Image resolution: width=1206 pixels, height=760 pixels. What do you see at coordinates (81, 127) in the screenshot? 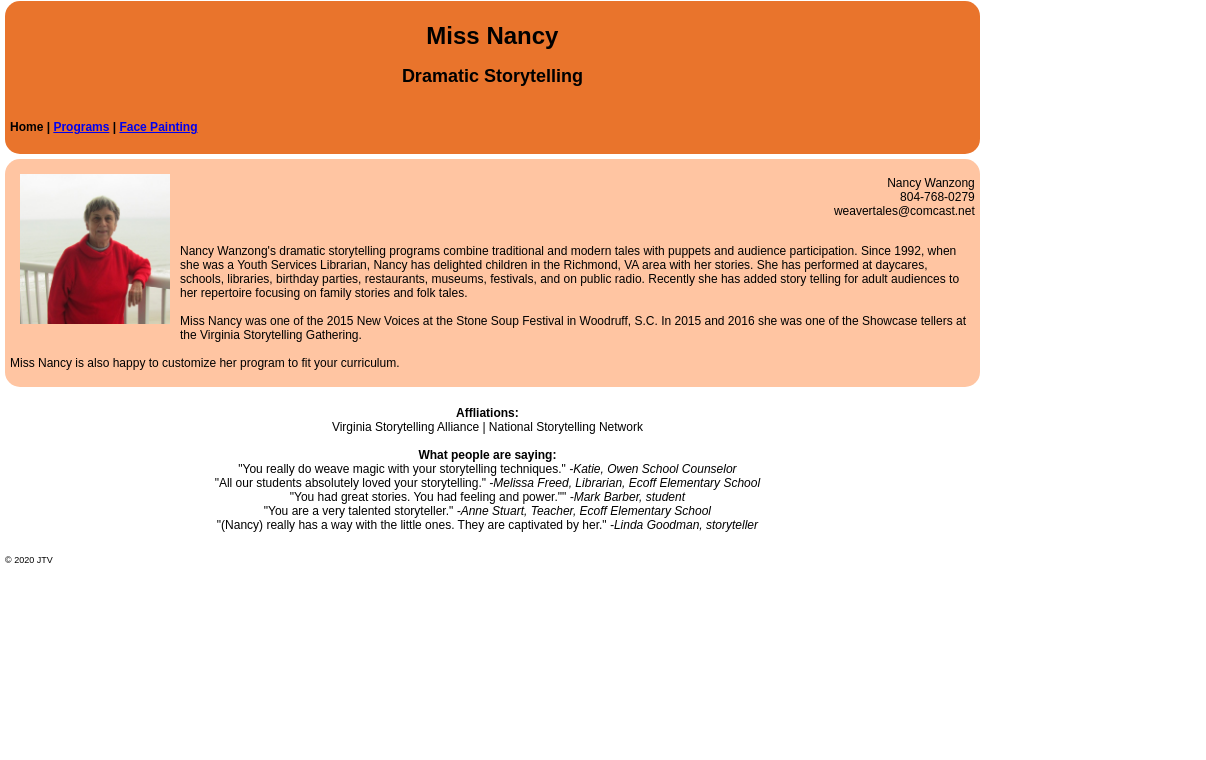
I see `Programs` at bounding box center [81, 127].